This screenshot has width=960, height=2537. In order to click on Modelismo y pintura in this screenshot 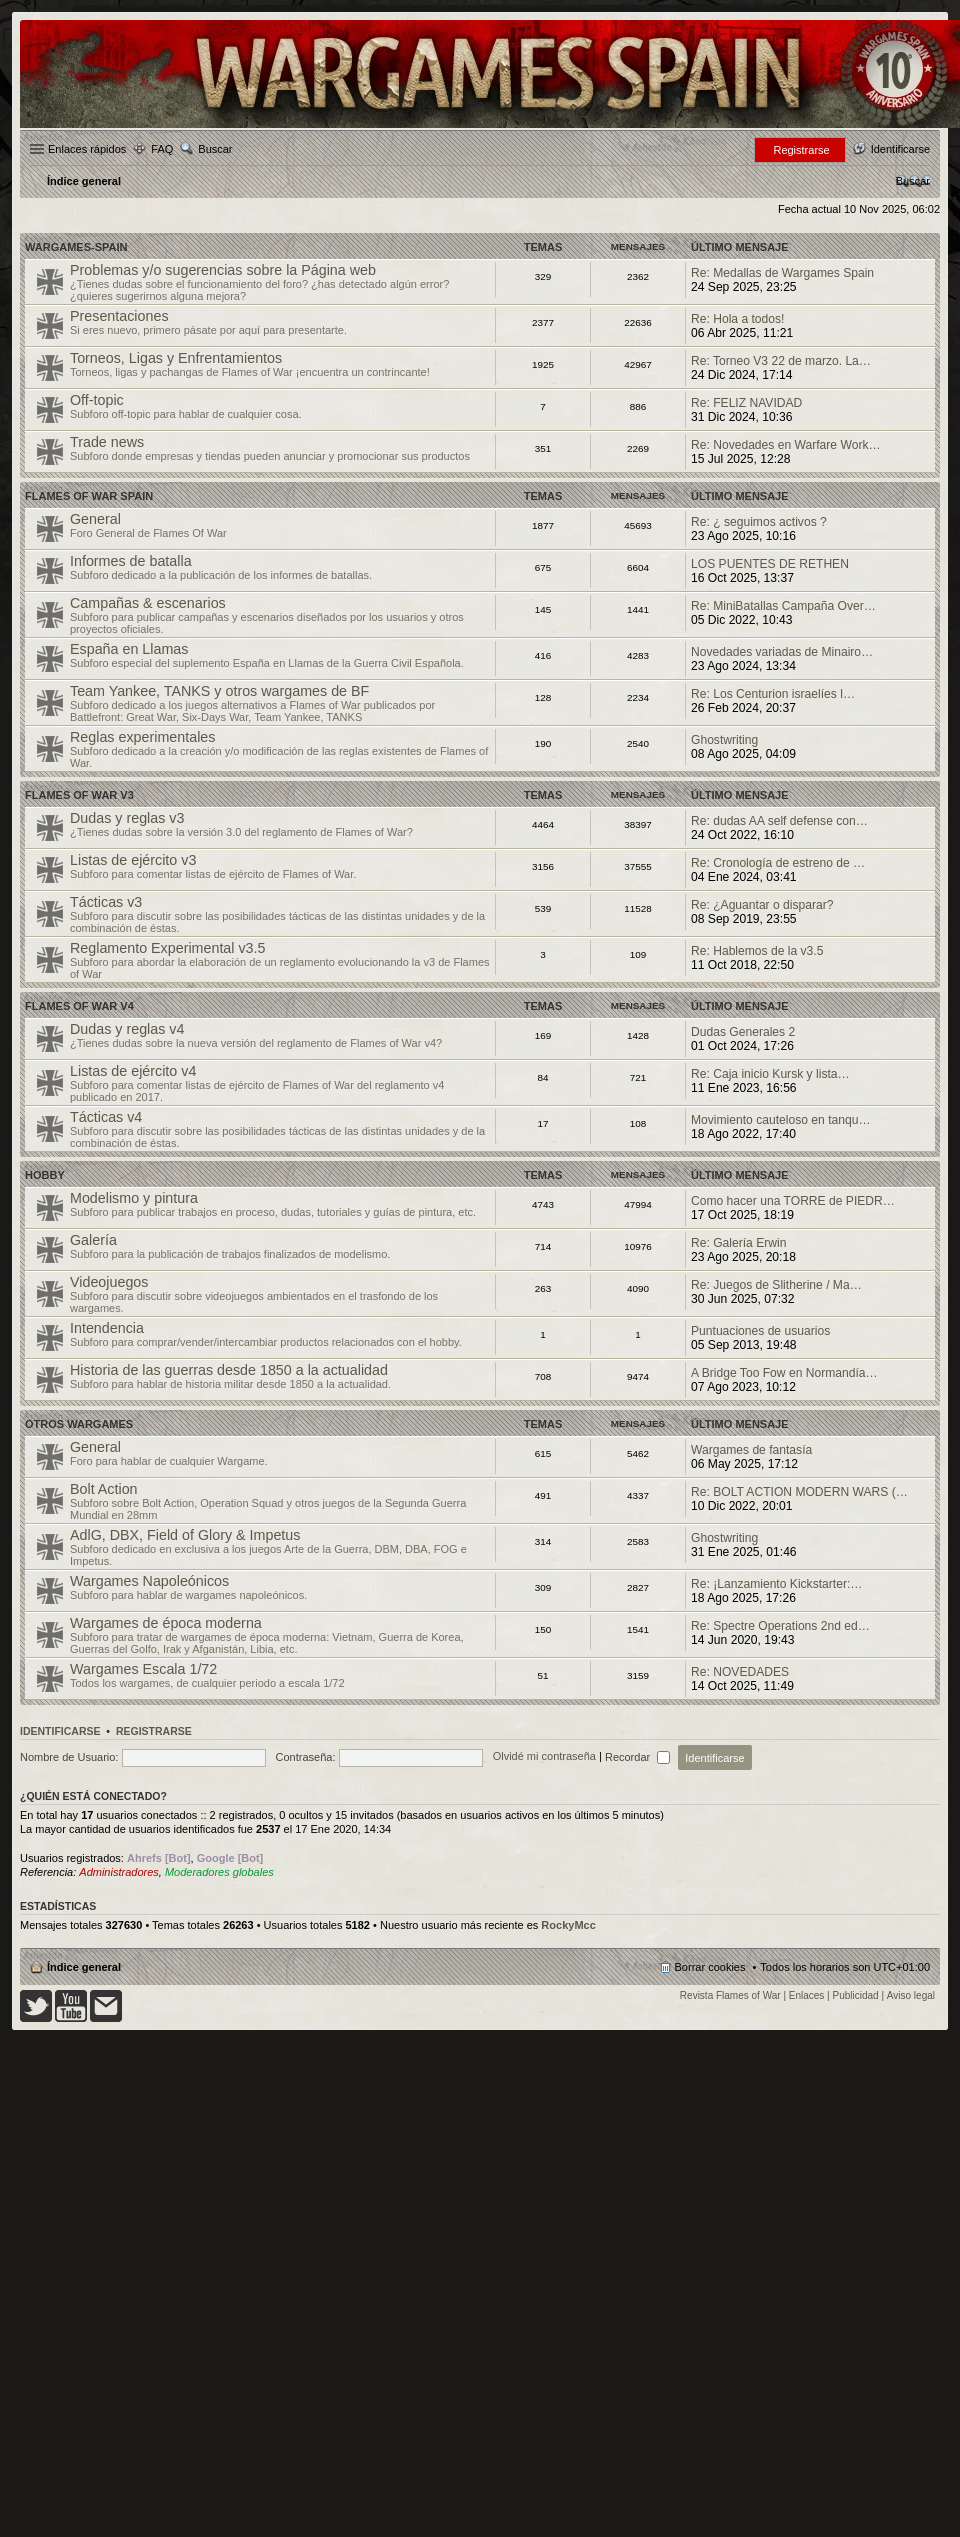, I will do `click(134, 1198)`.